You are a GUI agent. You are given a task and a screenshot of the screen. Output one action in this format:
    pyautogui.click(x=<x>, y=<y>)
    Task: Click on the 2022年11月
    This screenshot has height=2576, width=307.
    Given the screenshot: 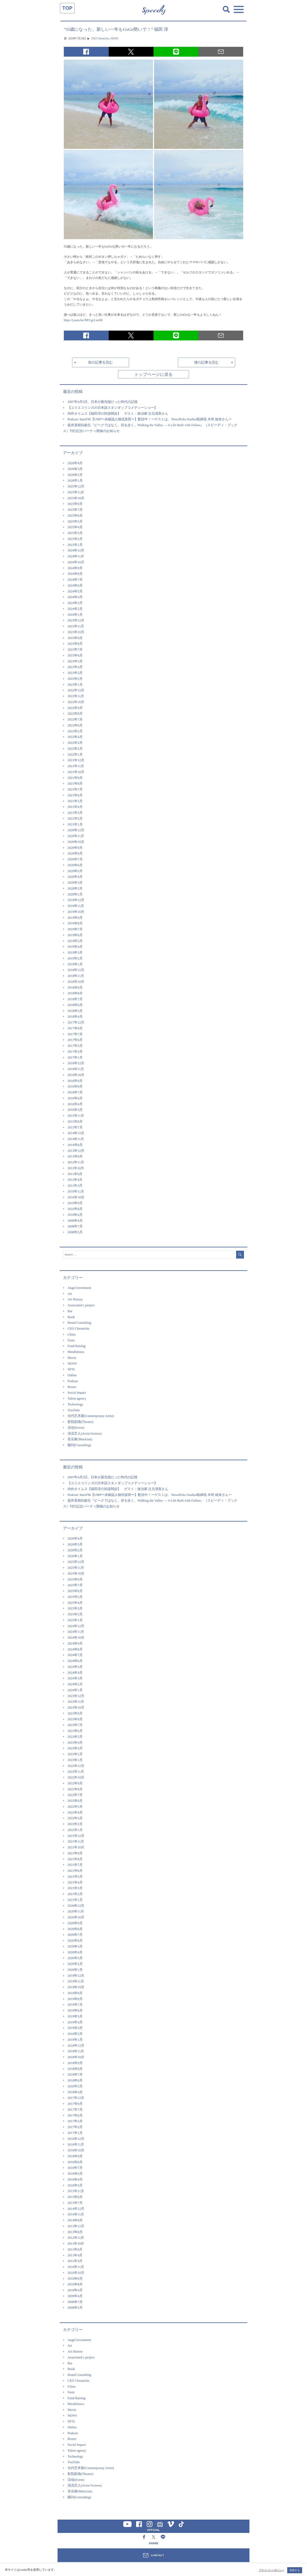 What is the action you would take?
    pyautogui.click(x=76, y=696)
    